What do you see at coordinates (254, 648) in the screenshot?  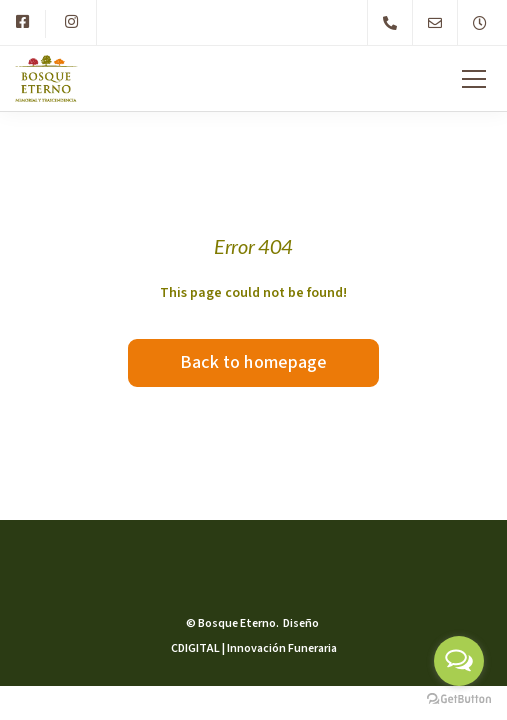 I see `CDIGITAL | Innovación Funeraria` at bounding box center [254, 648].